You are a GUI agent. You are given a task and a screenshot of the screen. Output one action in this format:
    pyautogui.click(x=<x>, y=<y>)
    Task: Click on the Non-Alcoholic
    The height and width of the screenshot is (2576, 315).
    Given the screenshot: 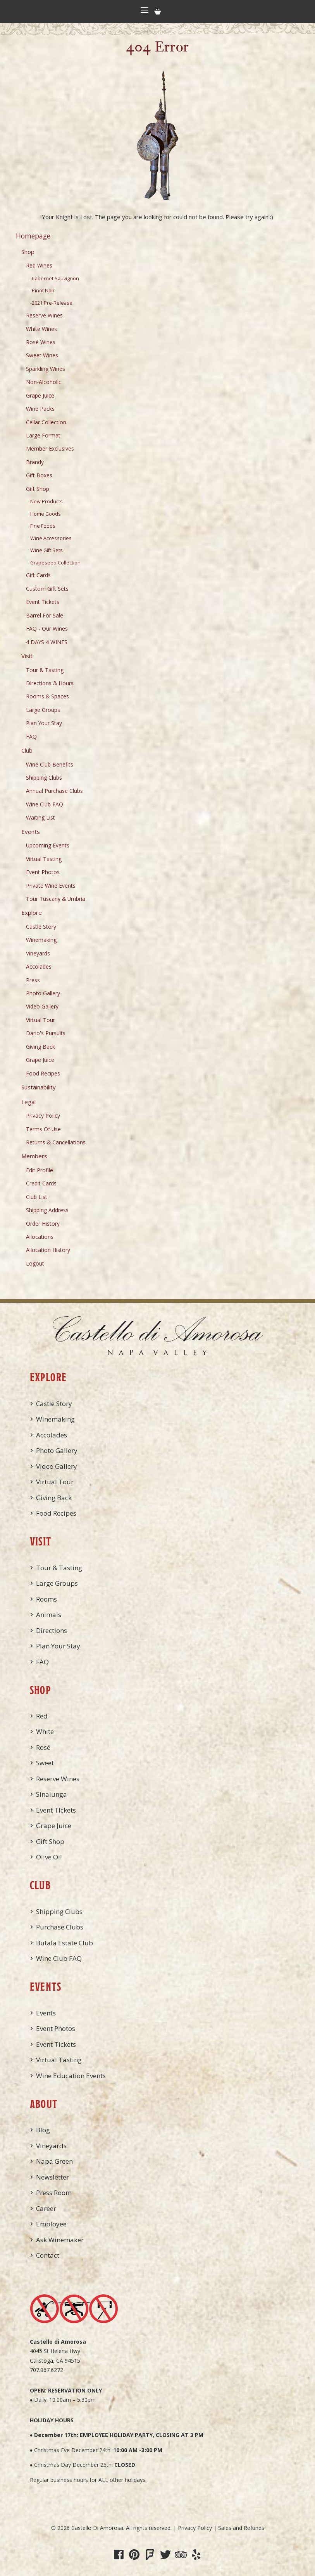 What is the action you would take?
    pyautogui.click(x=43, y=382)
    